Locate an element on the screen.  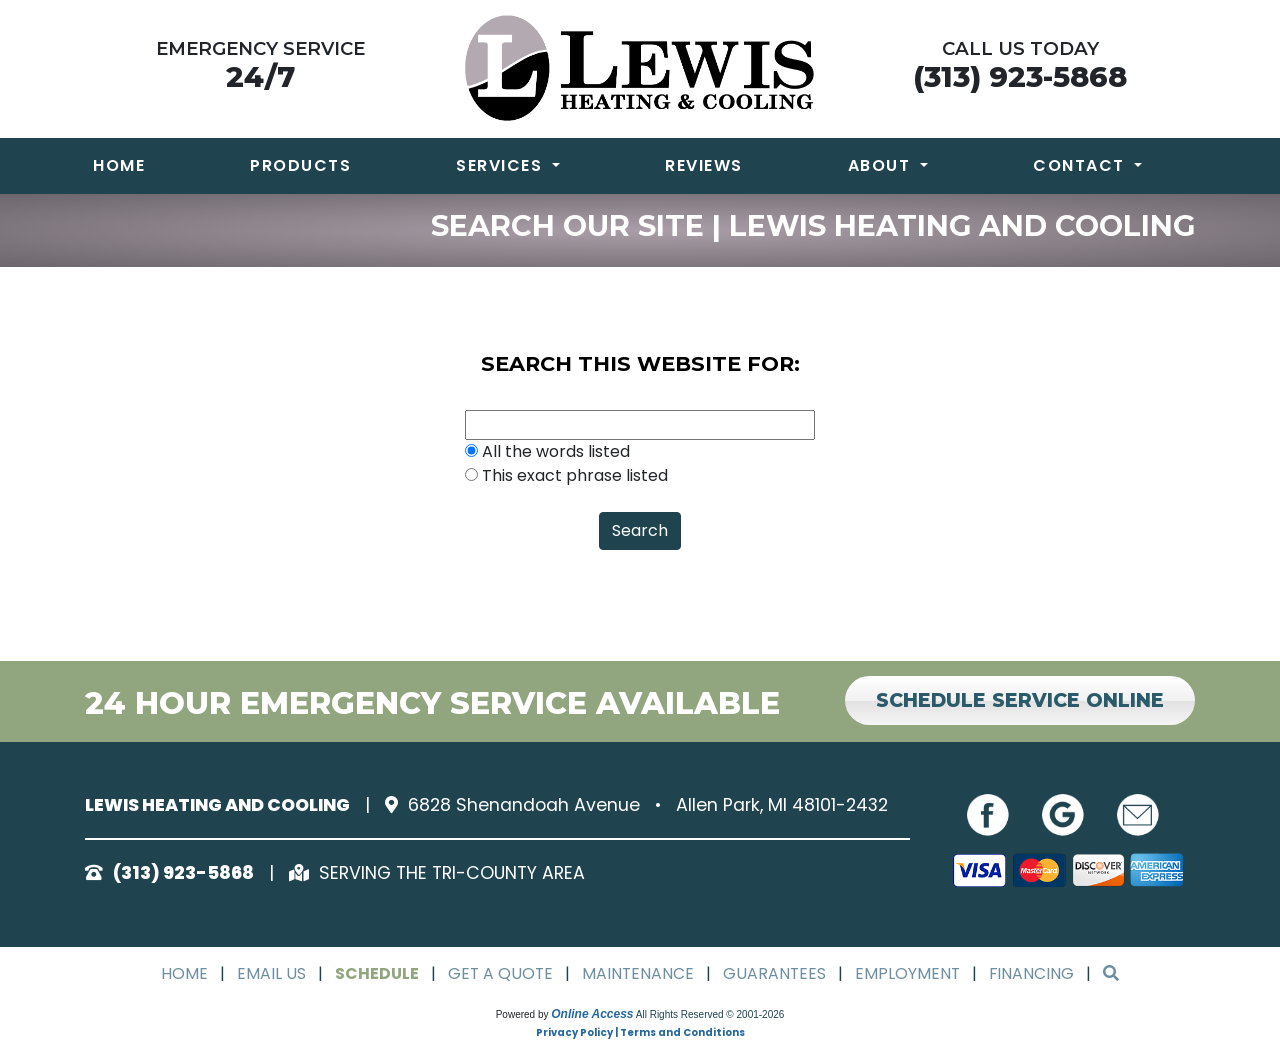
(313) 923-5868 is located at coordinates (1020, 76).